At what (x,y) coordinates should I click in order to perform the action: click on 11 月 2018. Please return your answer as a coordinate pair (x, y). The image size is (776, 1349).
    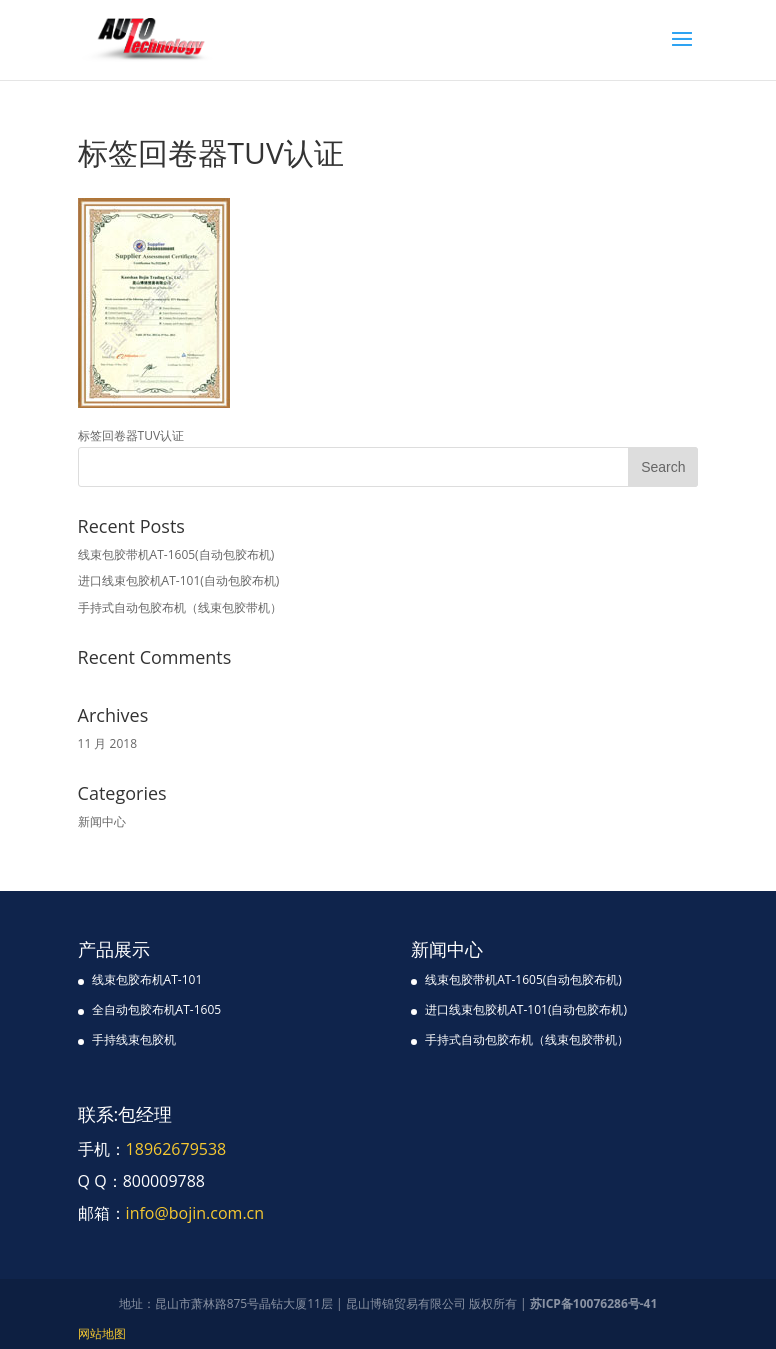
    Looking at the image, I should click on (107, 743).